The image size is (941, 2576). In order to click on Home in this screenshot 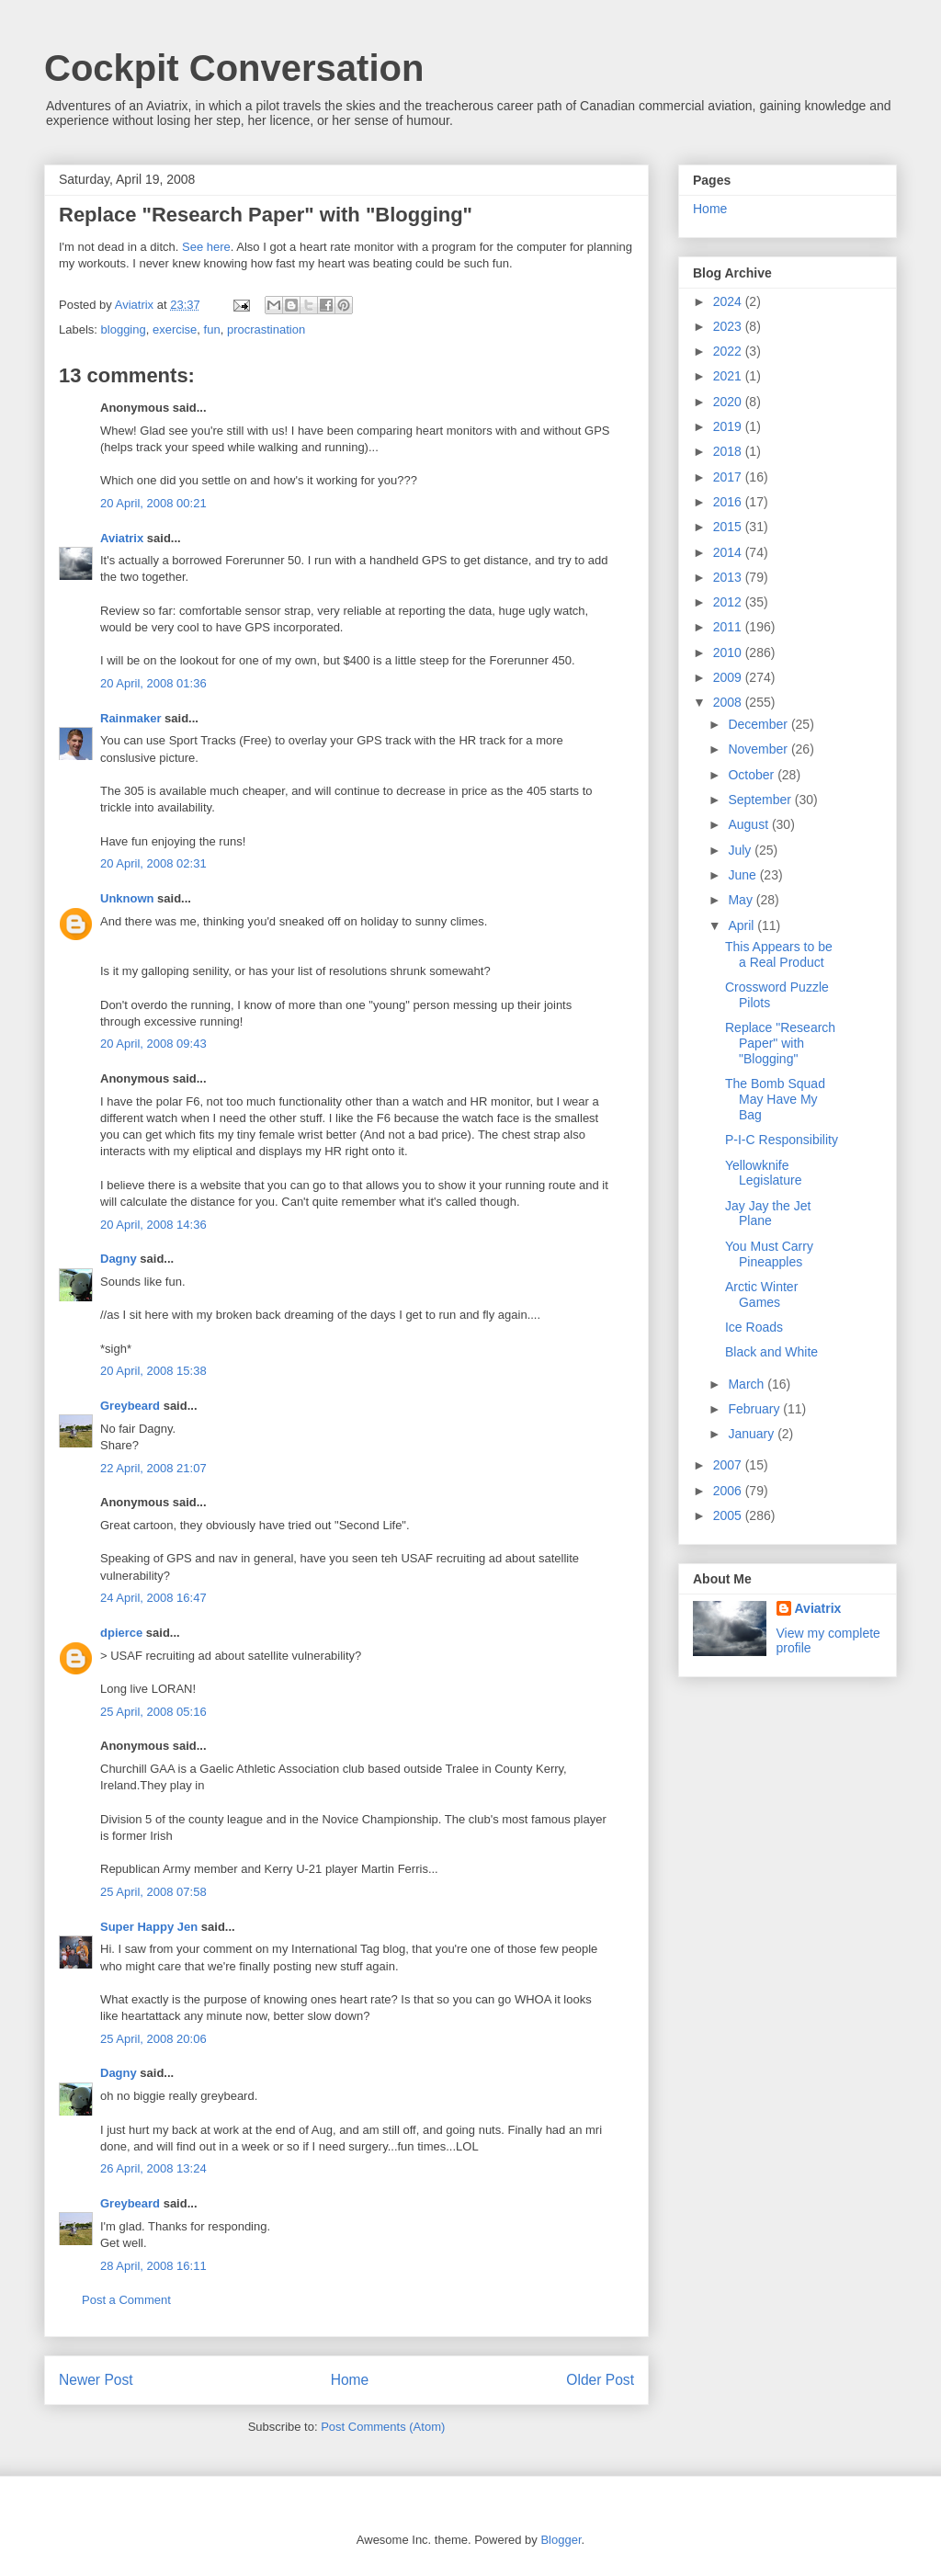, I will do `click(350, 2380)`.